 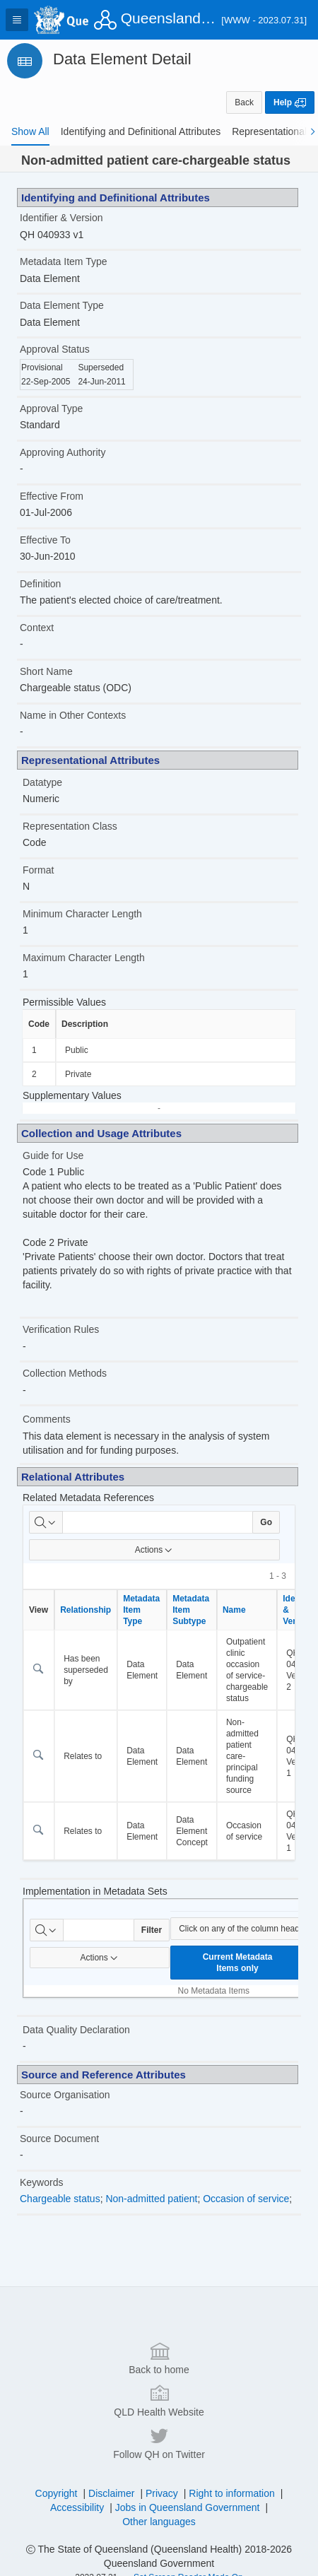 I want to click on Metadata Item Subtype, so click(x=190, y=1610).